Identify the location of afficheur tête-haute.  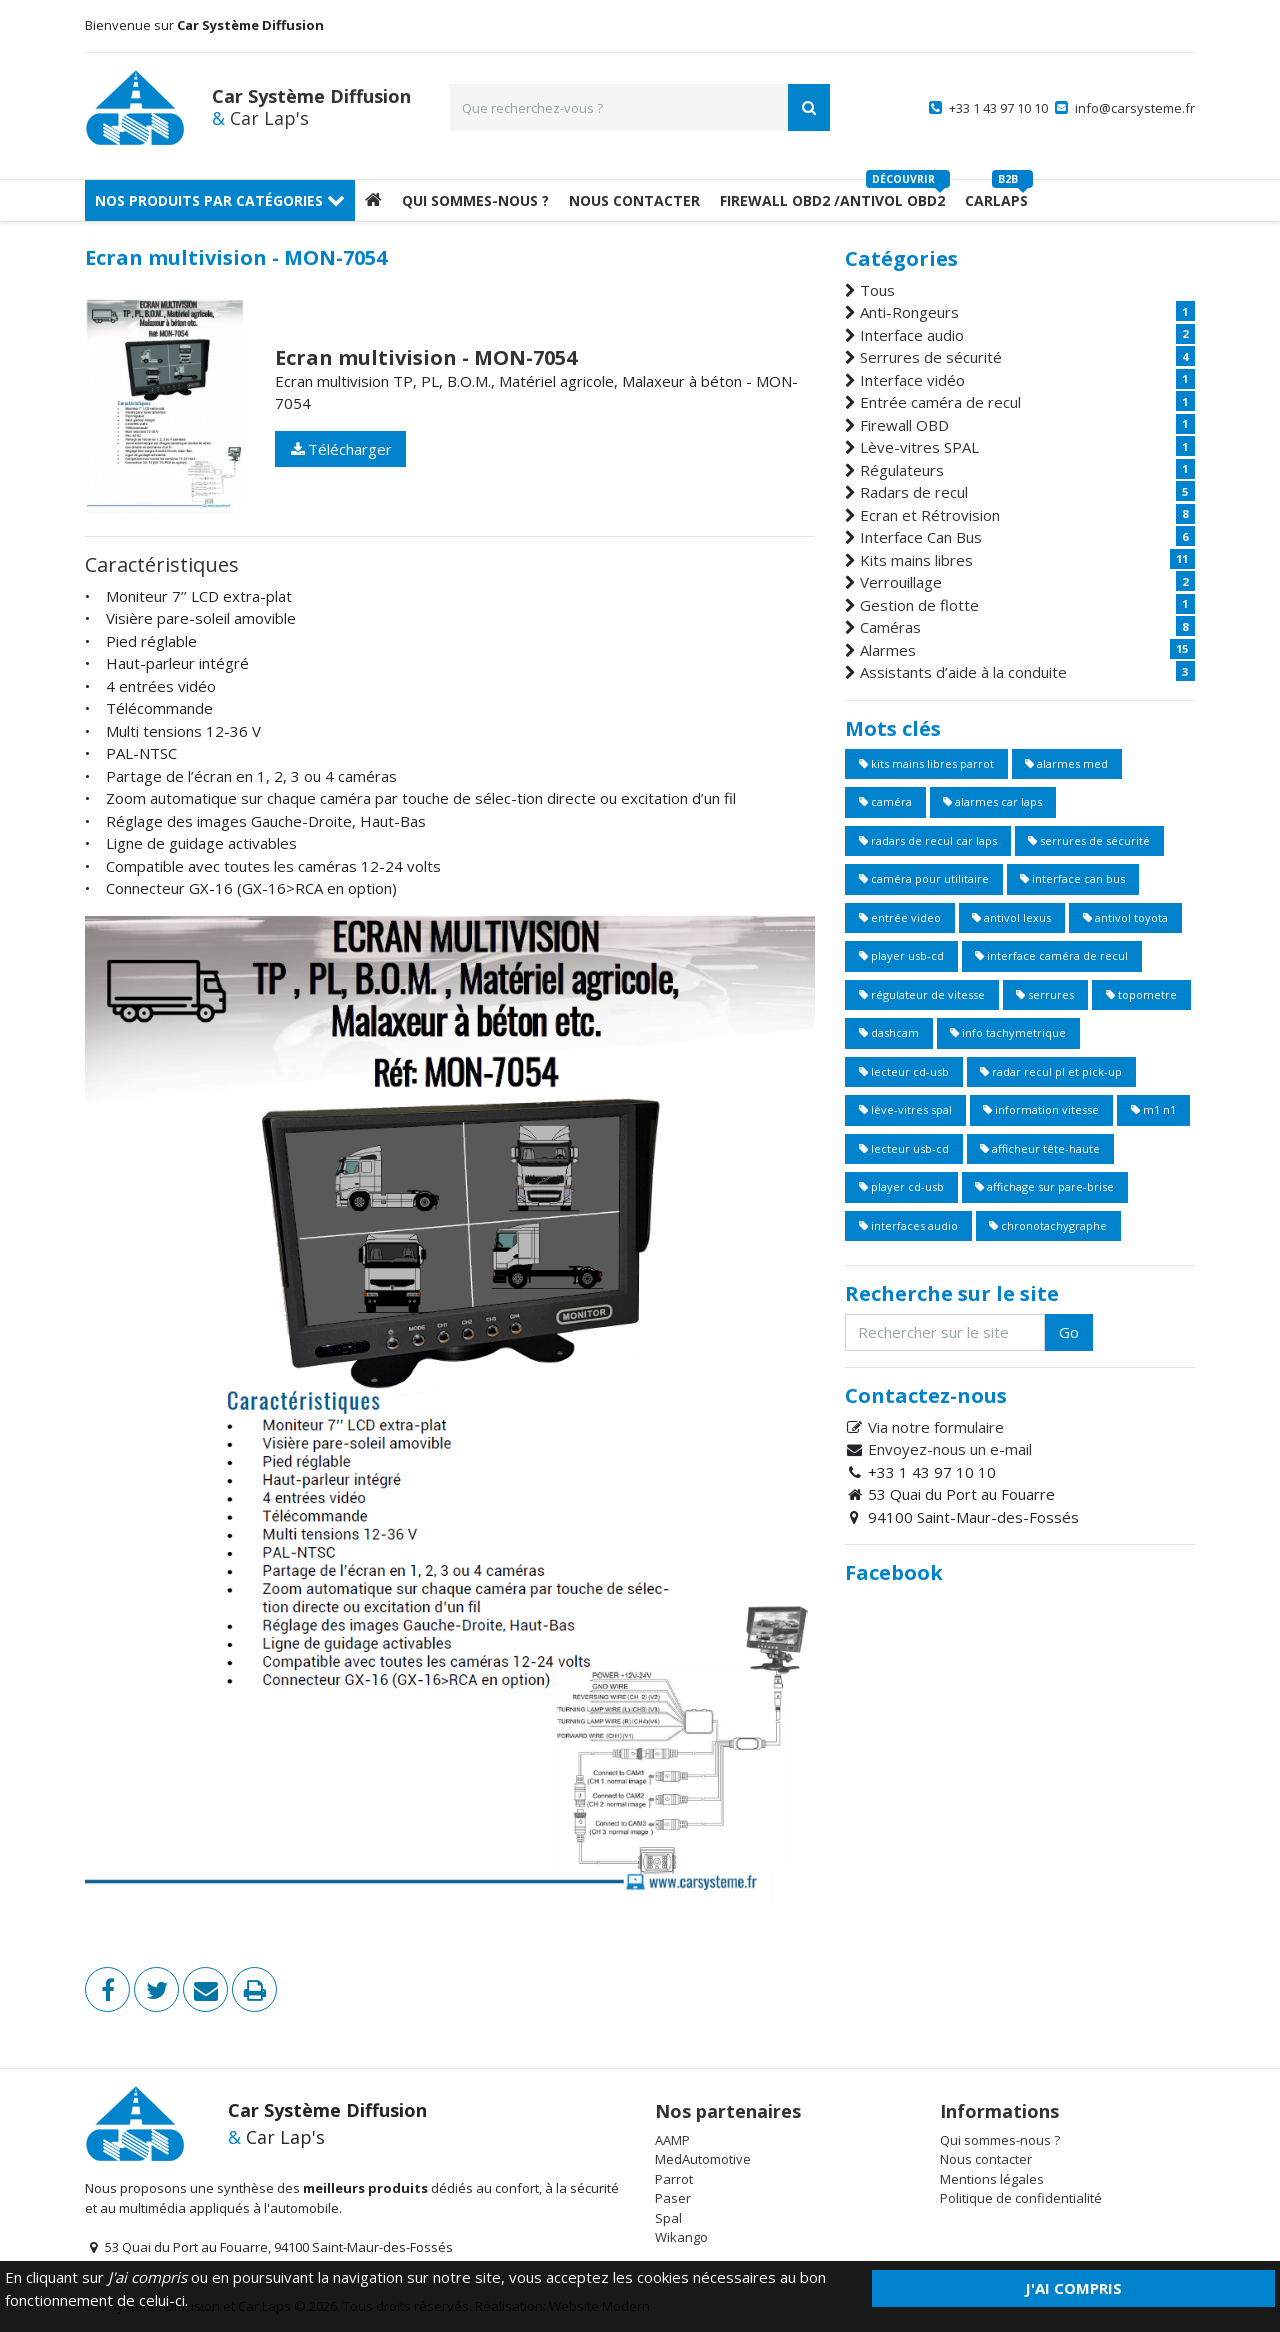
(1040, 1148).